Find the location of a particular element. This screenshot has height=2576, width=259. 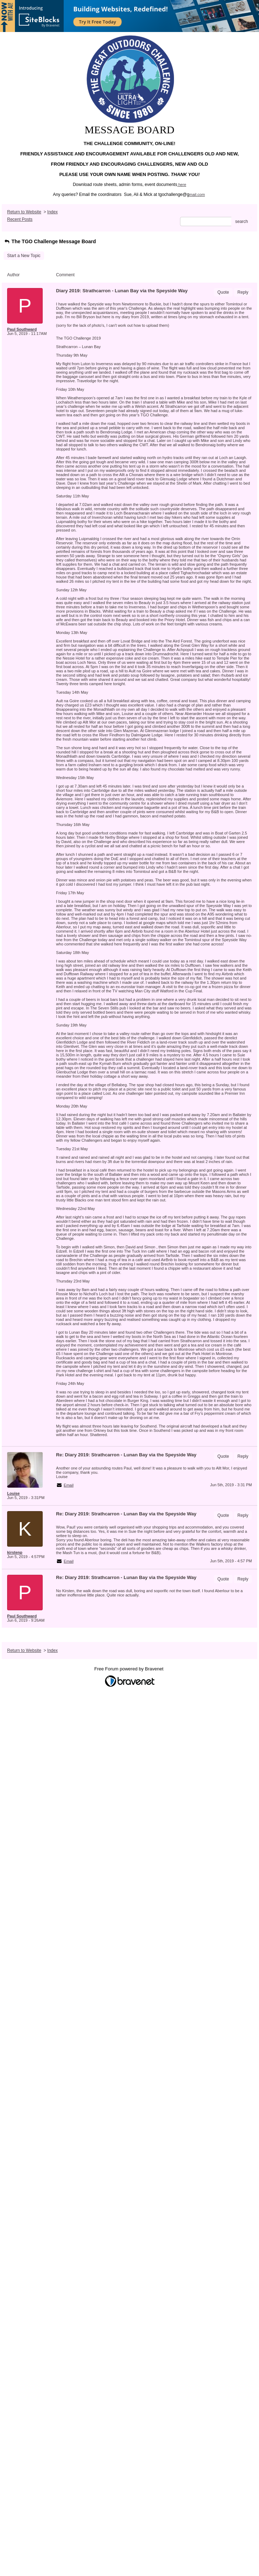

Free Forum powered by Bravenet is located at coordinates (129, 1668).